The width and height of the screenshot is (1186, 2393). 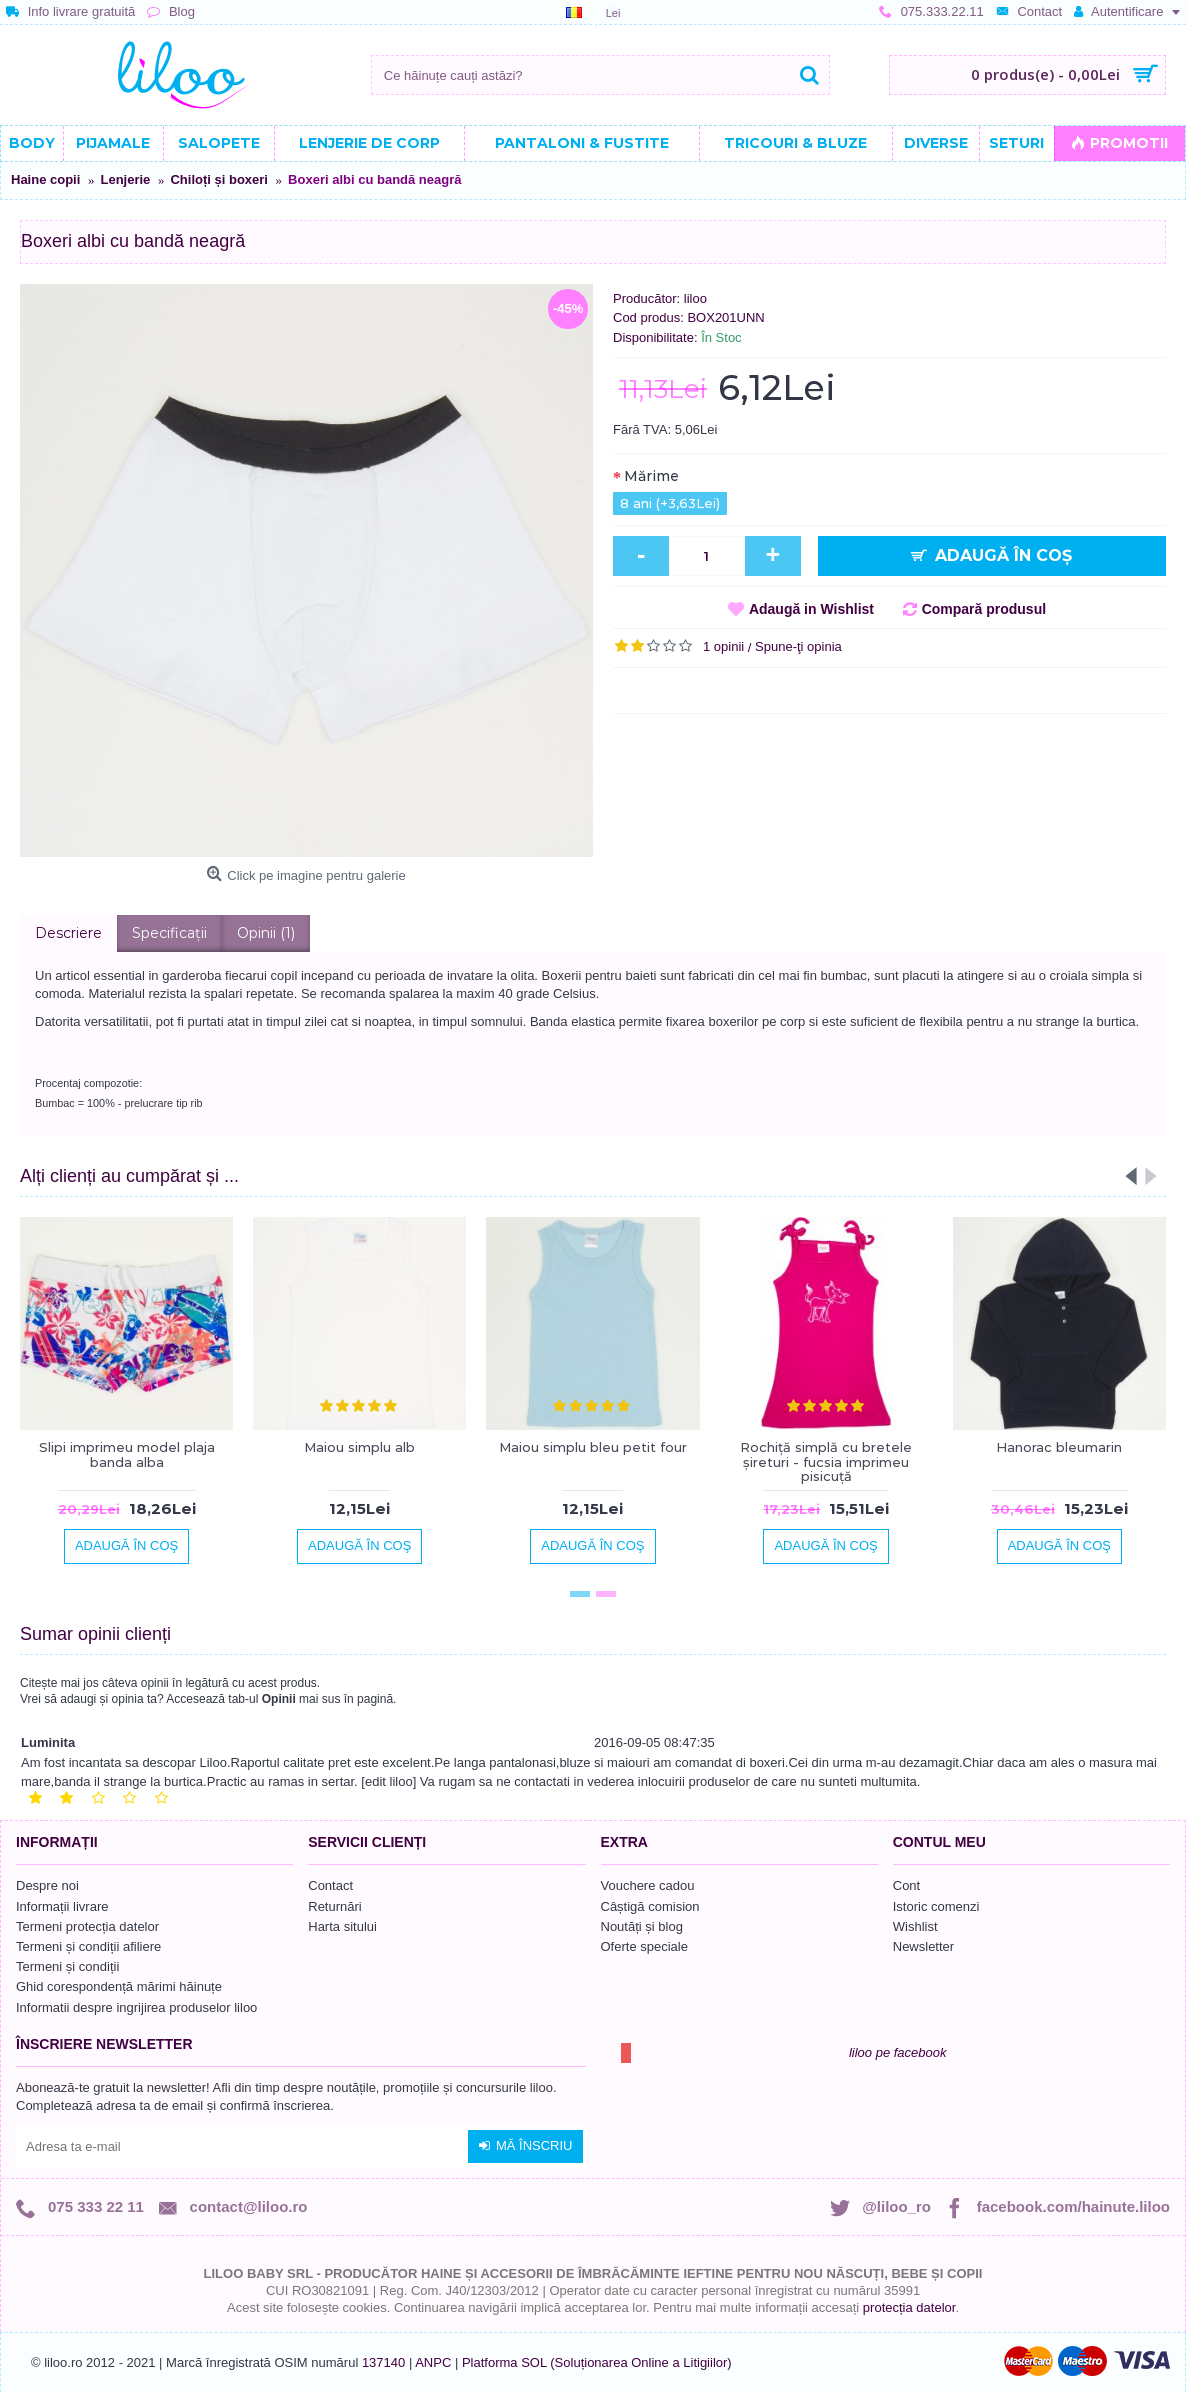 I want to click on Mărime, so click(x=651, y=476).